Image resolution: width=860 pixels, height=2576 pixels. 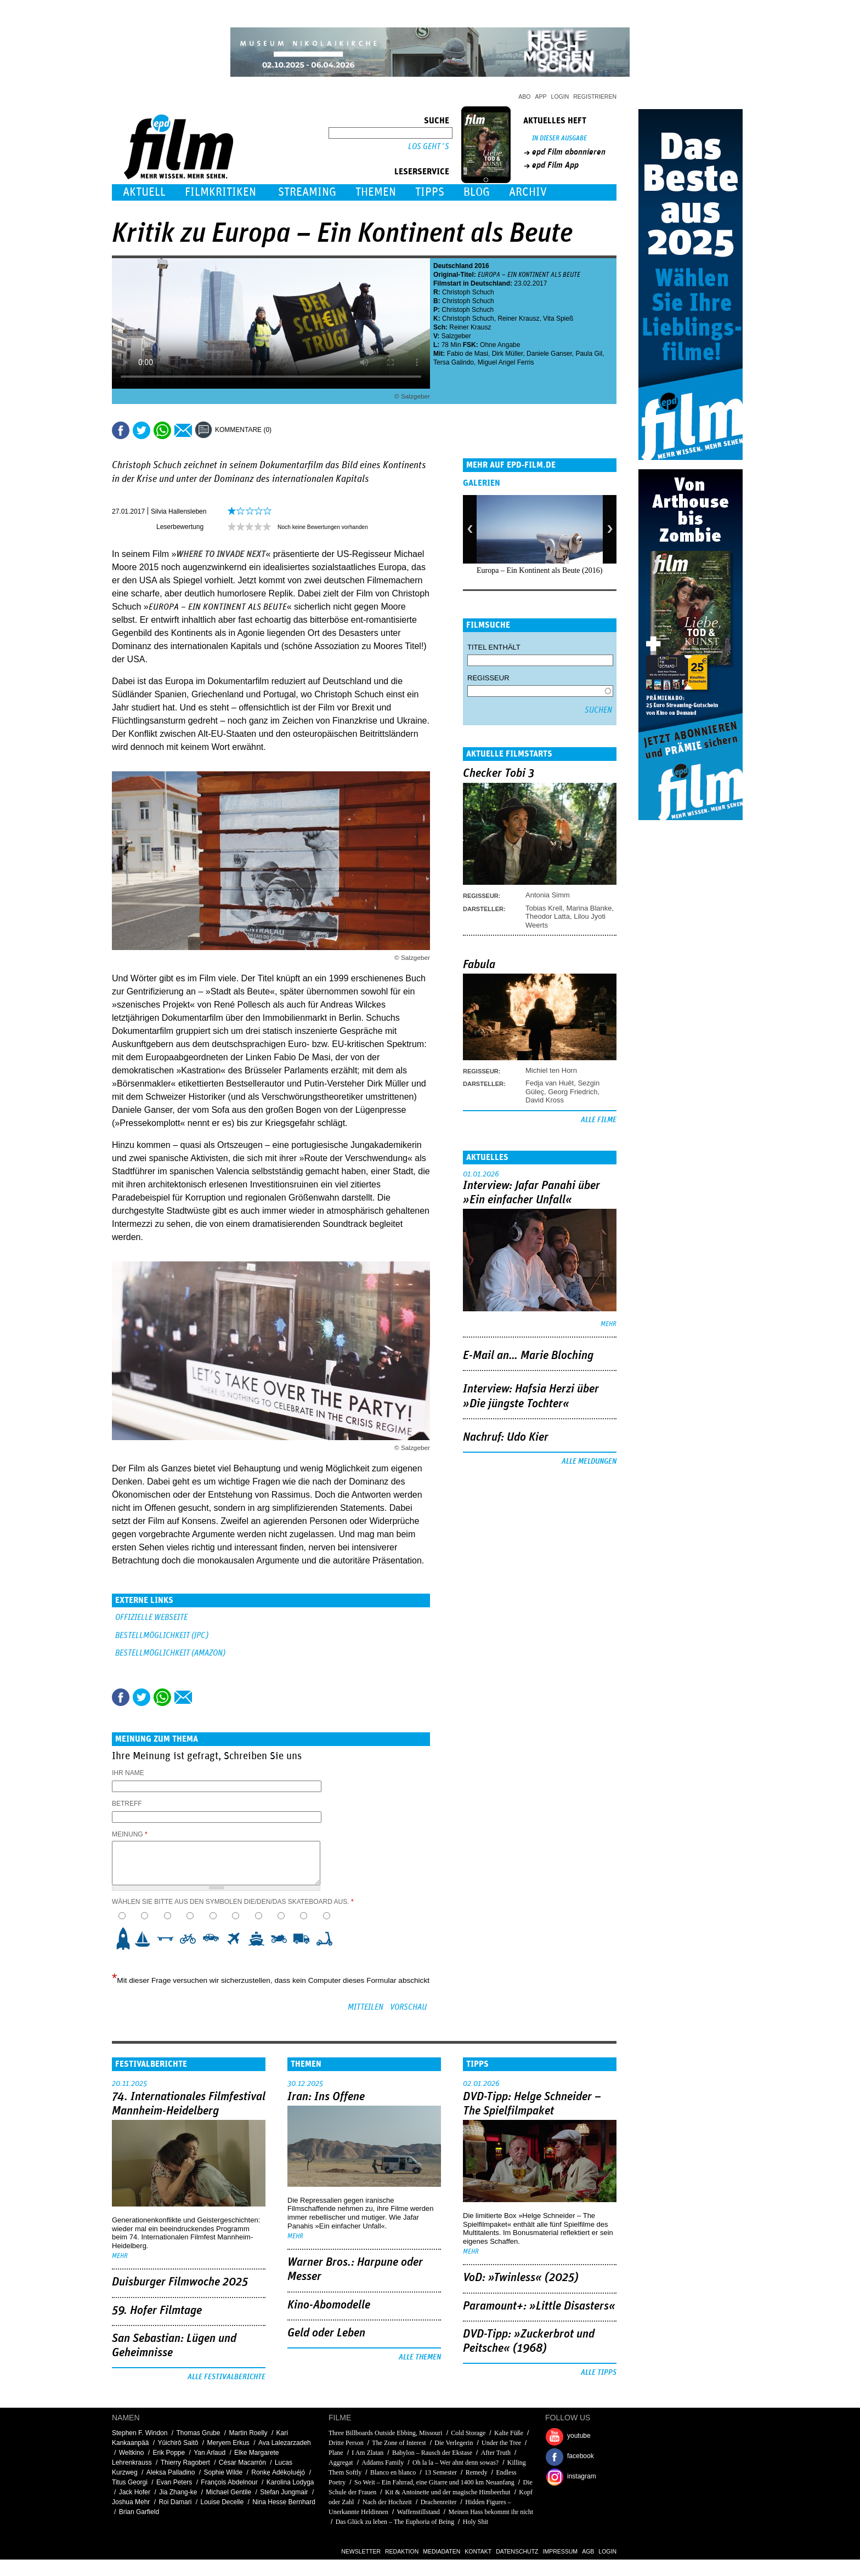 I want to click on Three Billboards Outside Ebbing, Missouri, so click(x=386, y=2433).